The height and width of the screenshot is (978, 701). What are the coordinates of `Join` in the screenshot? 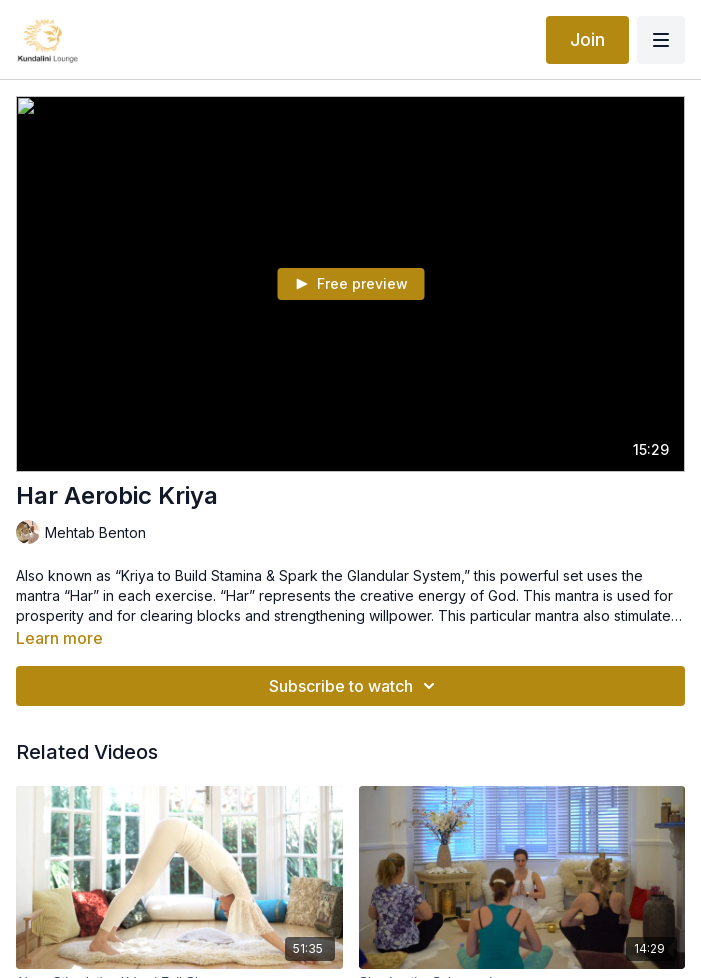 It's located at (587, 39).